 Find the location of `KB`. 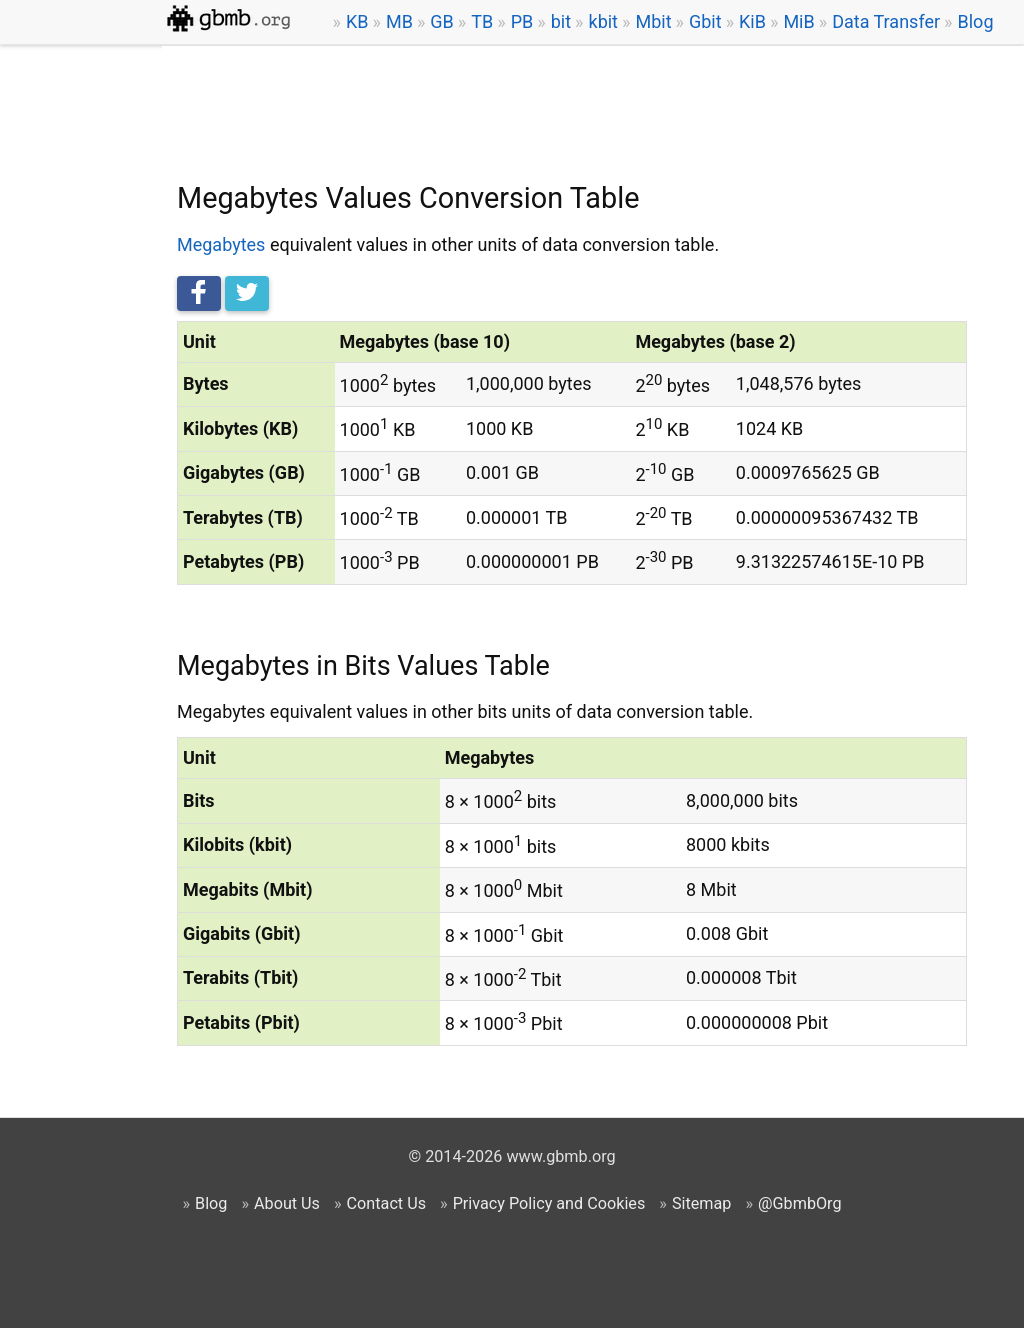

KB is located at coordinates (357, 21).